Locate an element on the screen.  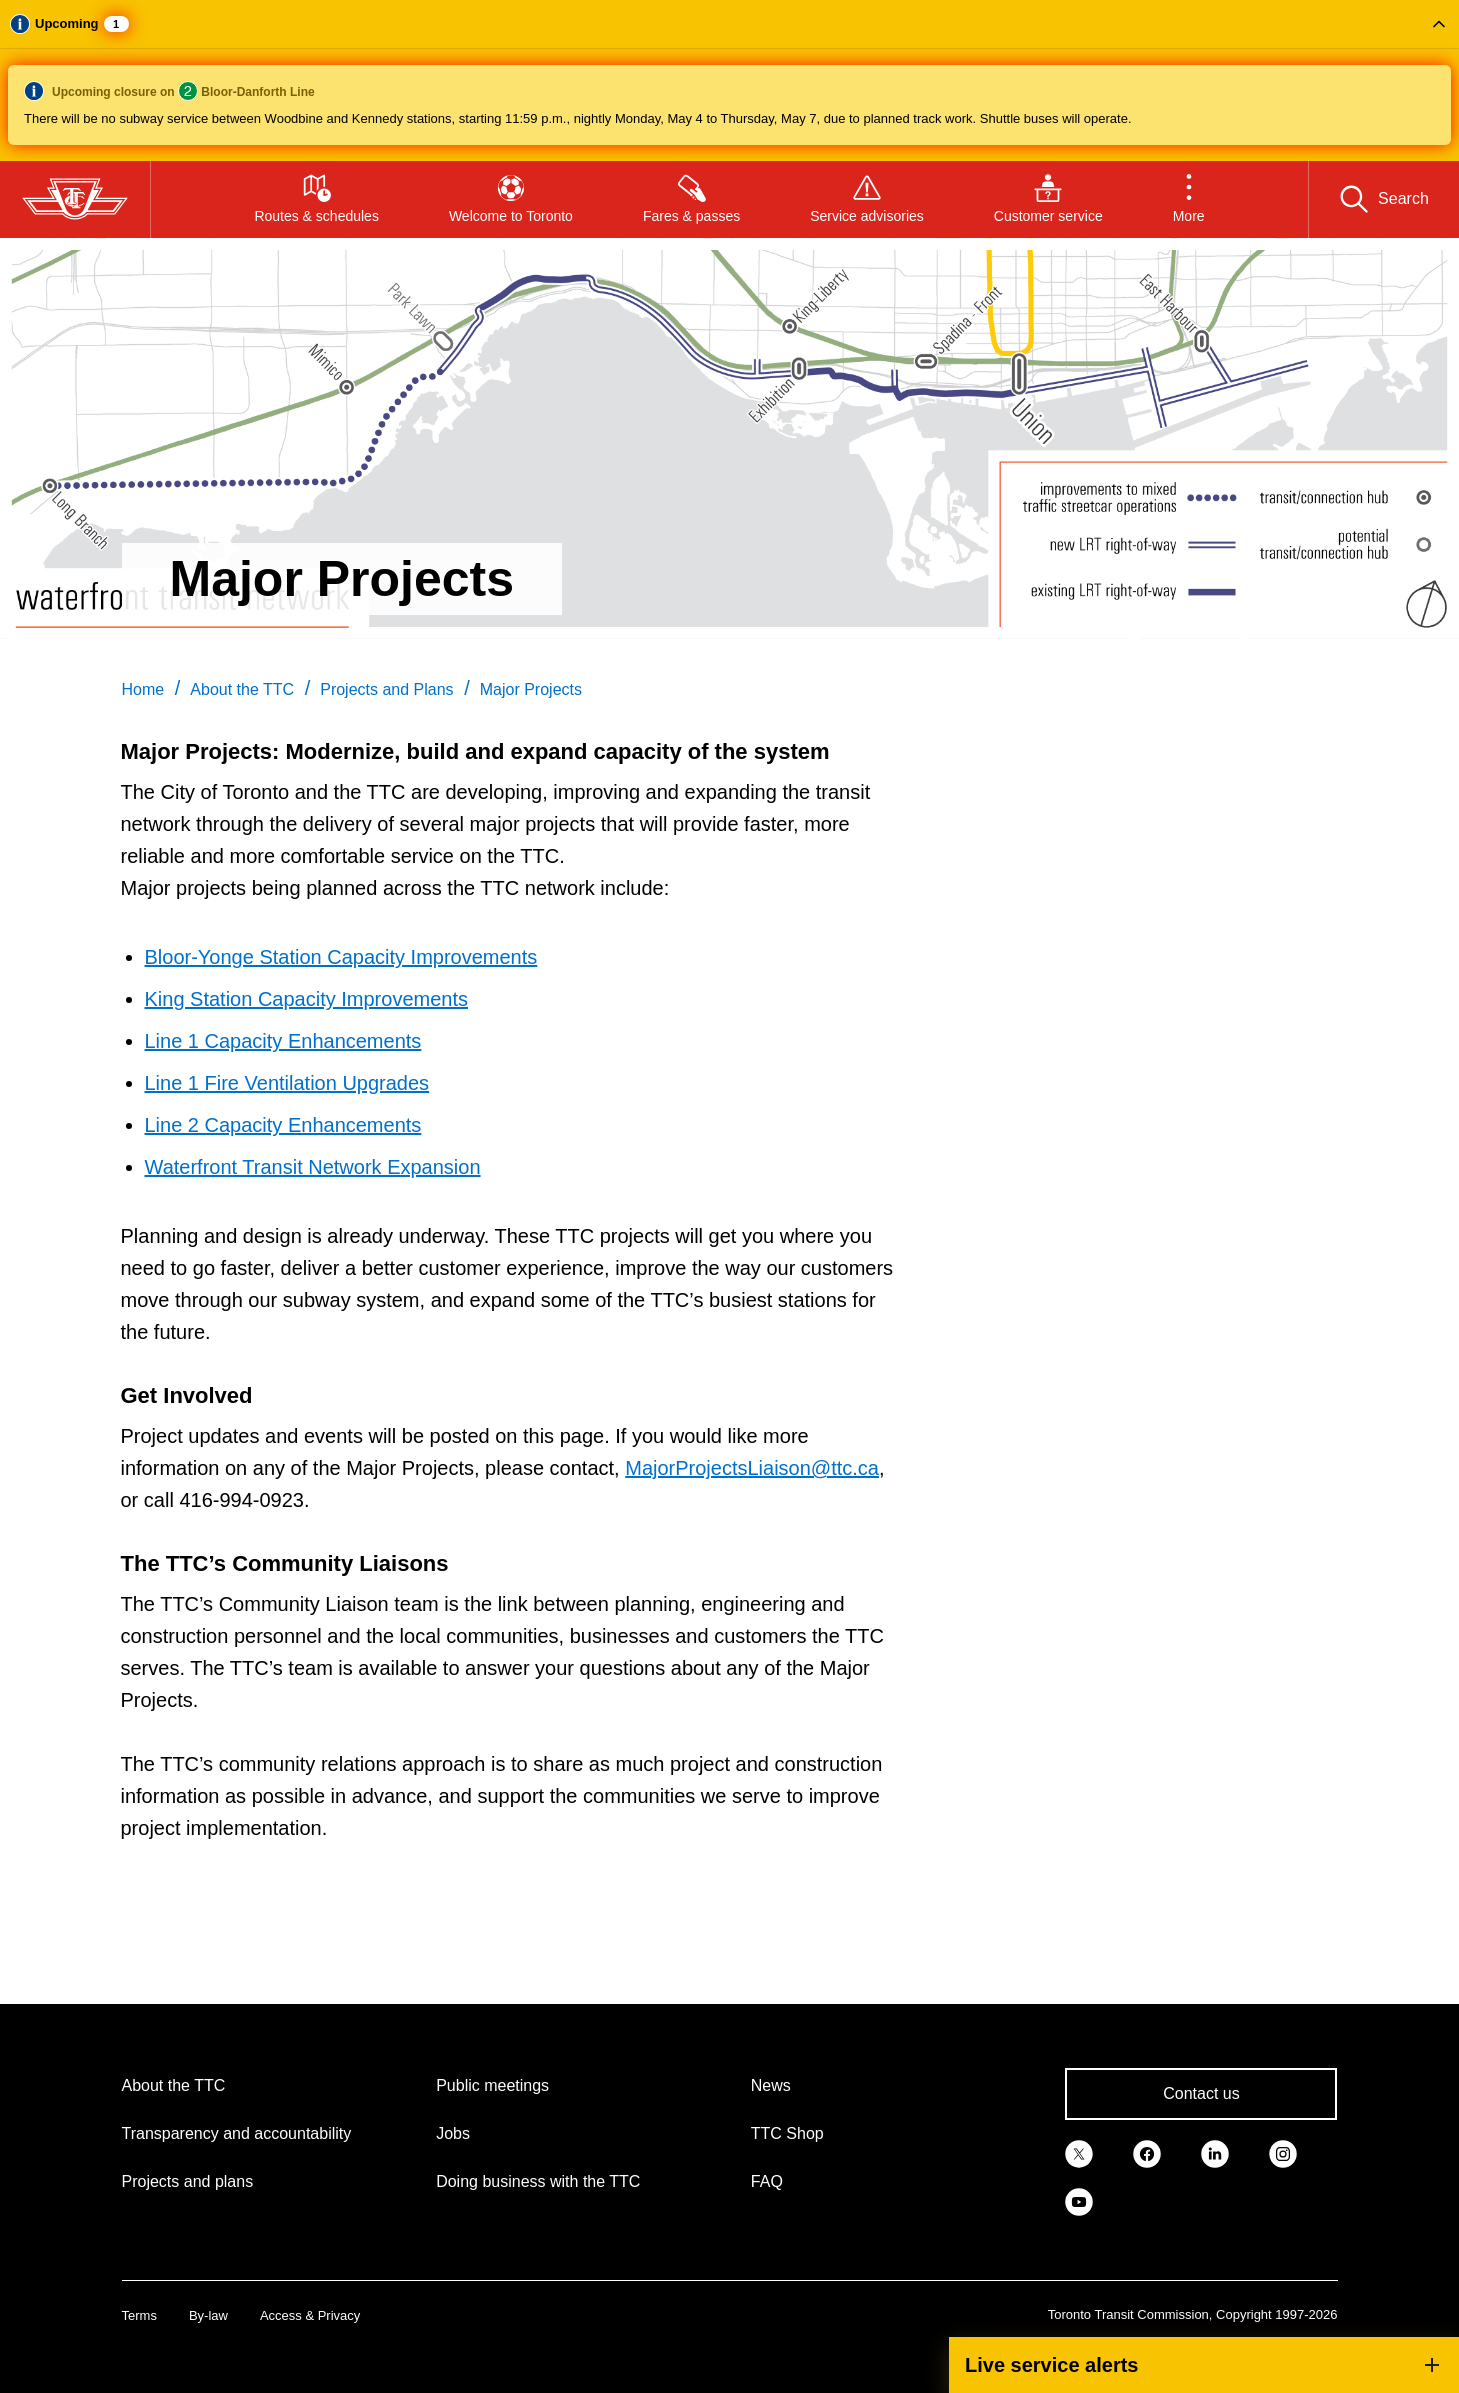
Jobs is located at coordinates (453, 2133).